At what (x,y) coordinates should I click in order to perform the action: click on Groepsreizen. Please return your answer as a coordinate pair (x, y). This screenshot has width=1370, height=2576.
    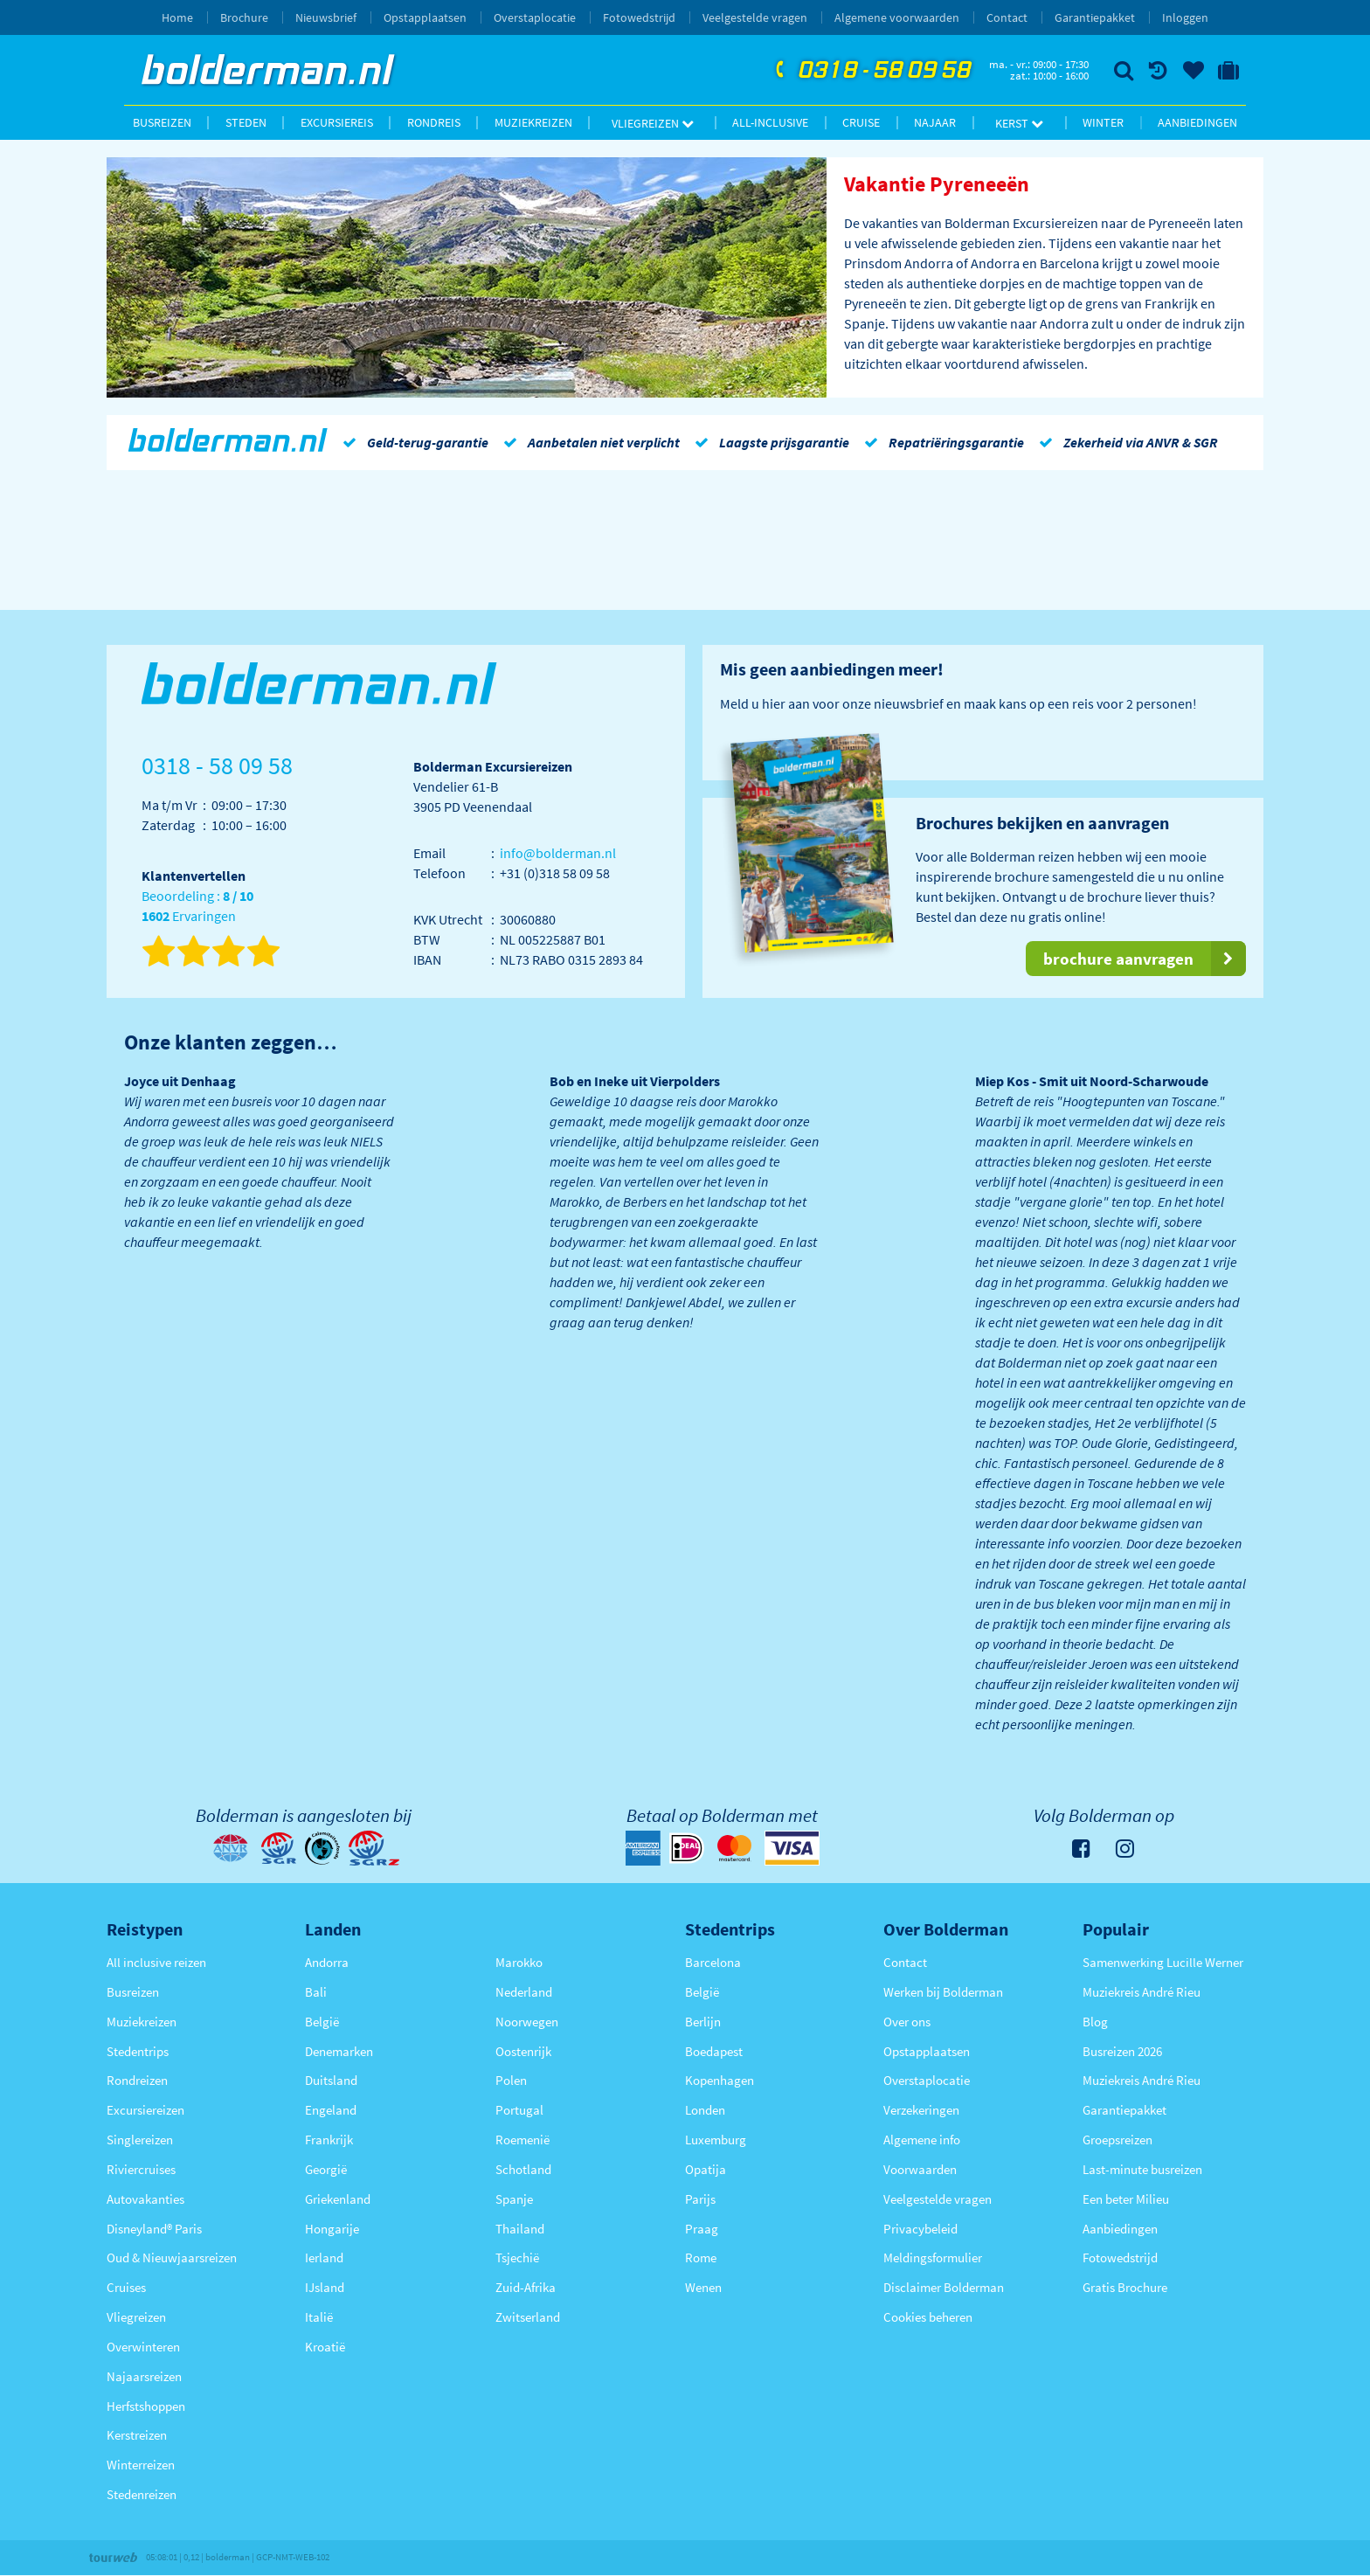
    Looking at the image, I should click on (1117, 2139).